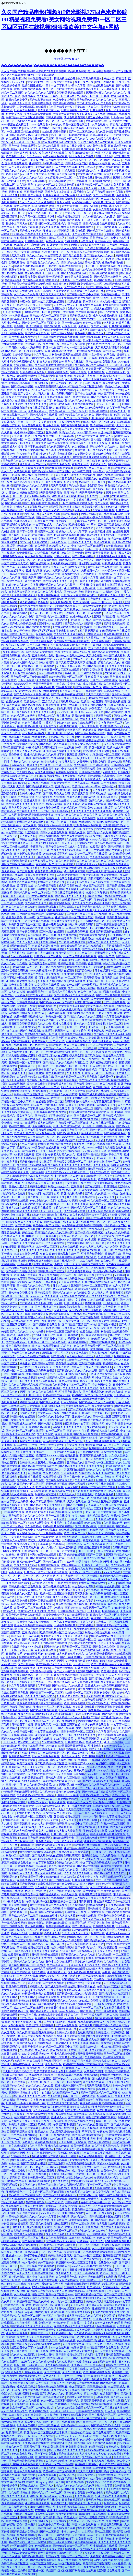 Image resolution: width=133 pixels, height=2576 pixels. I want to click on 亚洲黄色网络, so click(9, 793).